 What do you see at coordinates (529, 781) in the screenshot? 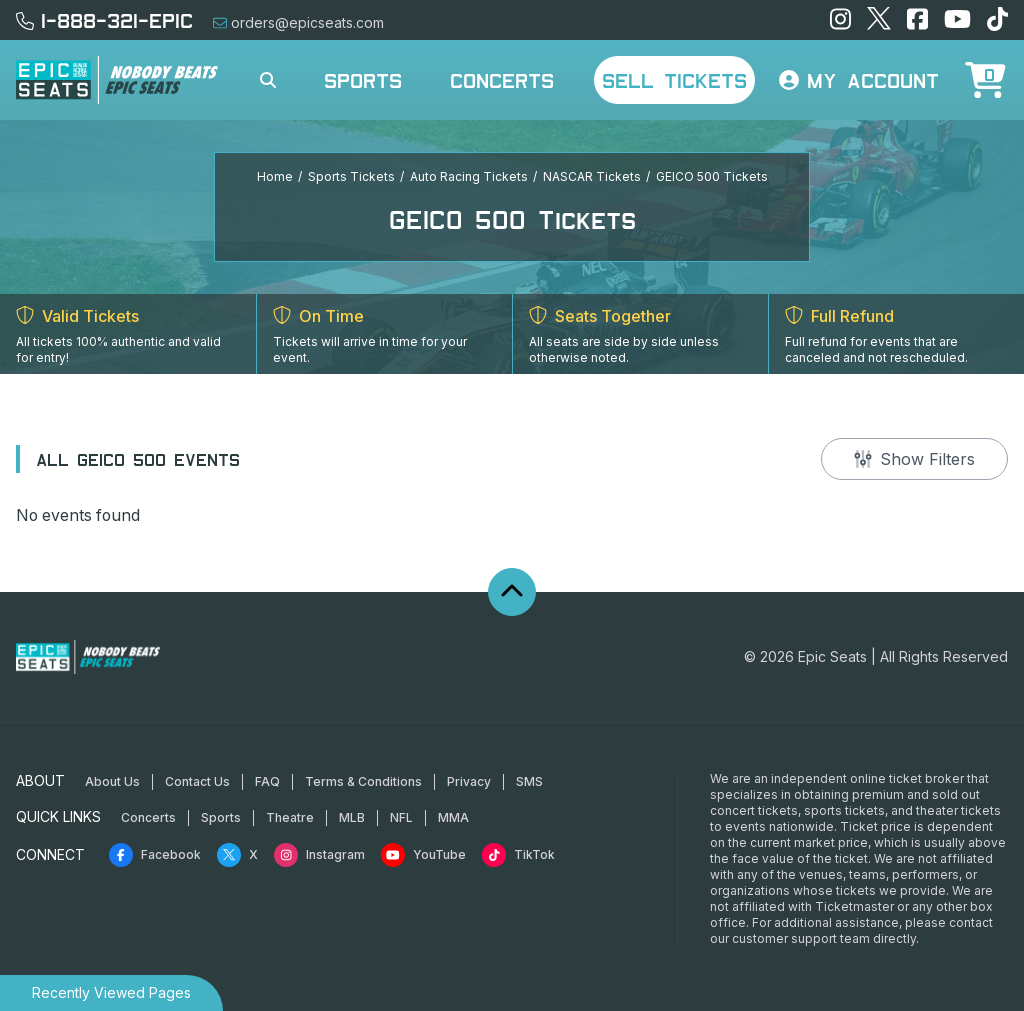
I see `SMS` at bounding box center [529, 781].